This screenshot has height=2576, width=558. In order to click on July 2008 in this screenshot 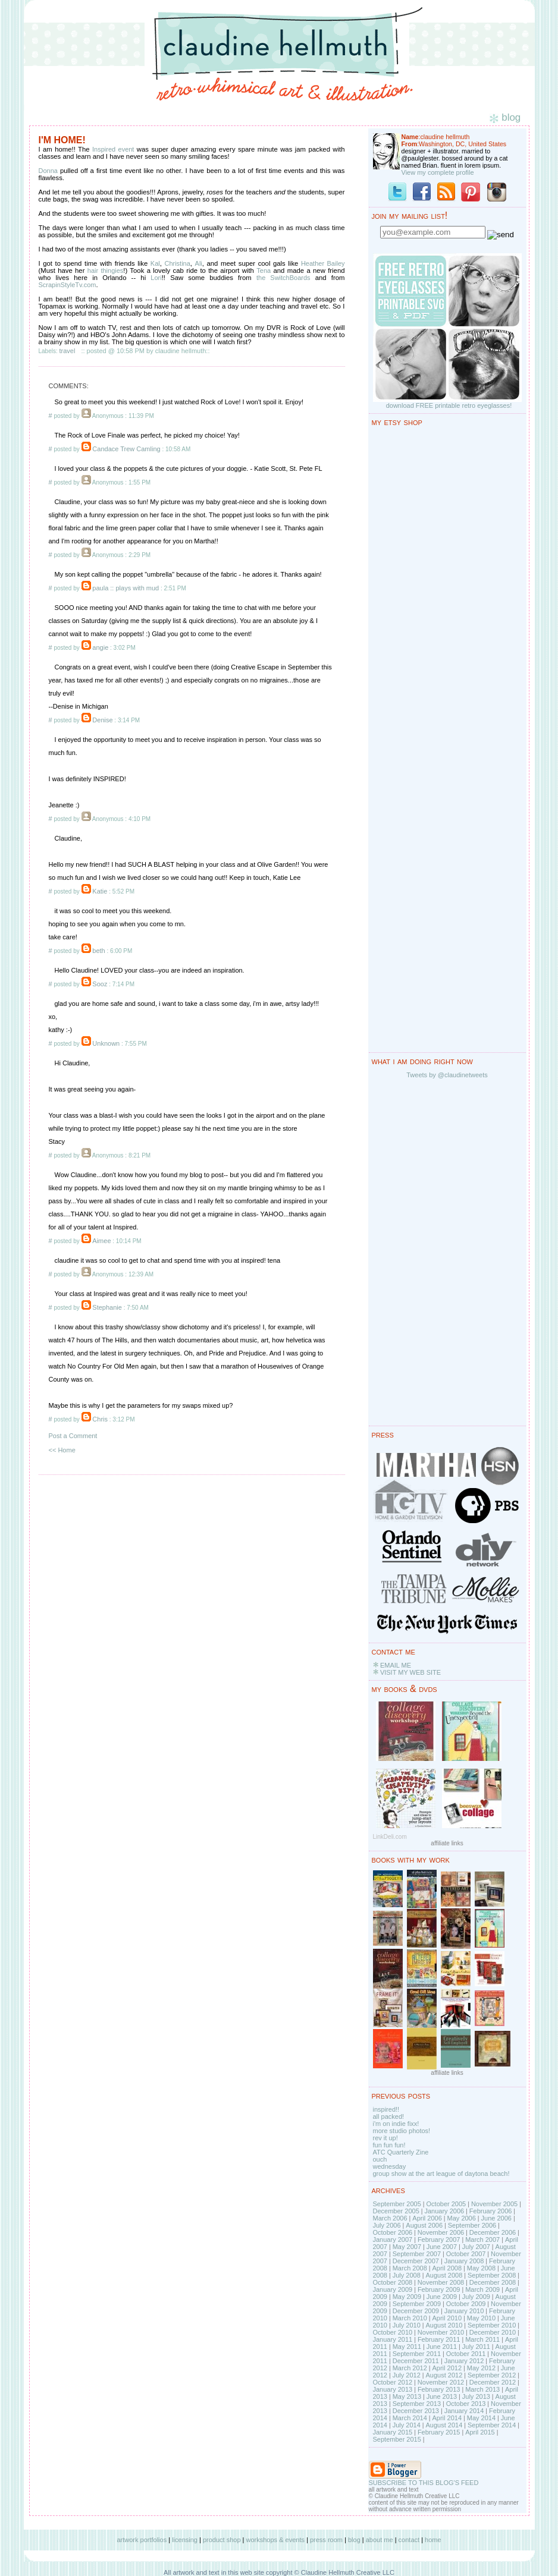, I will do `click(407, 2275)`.